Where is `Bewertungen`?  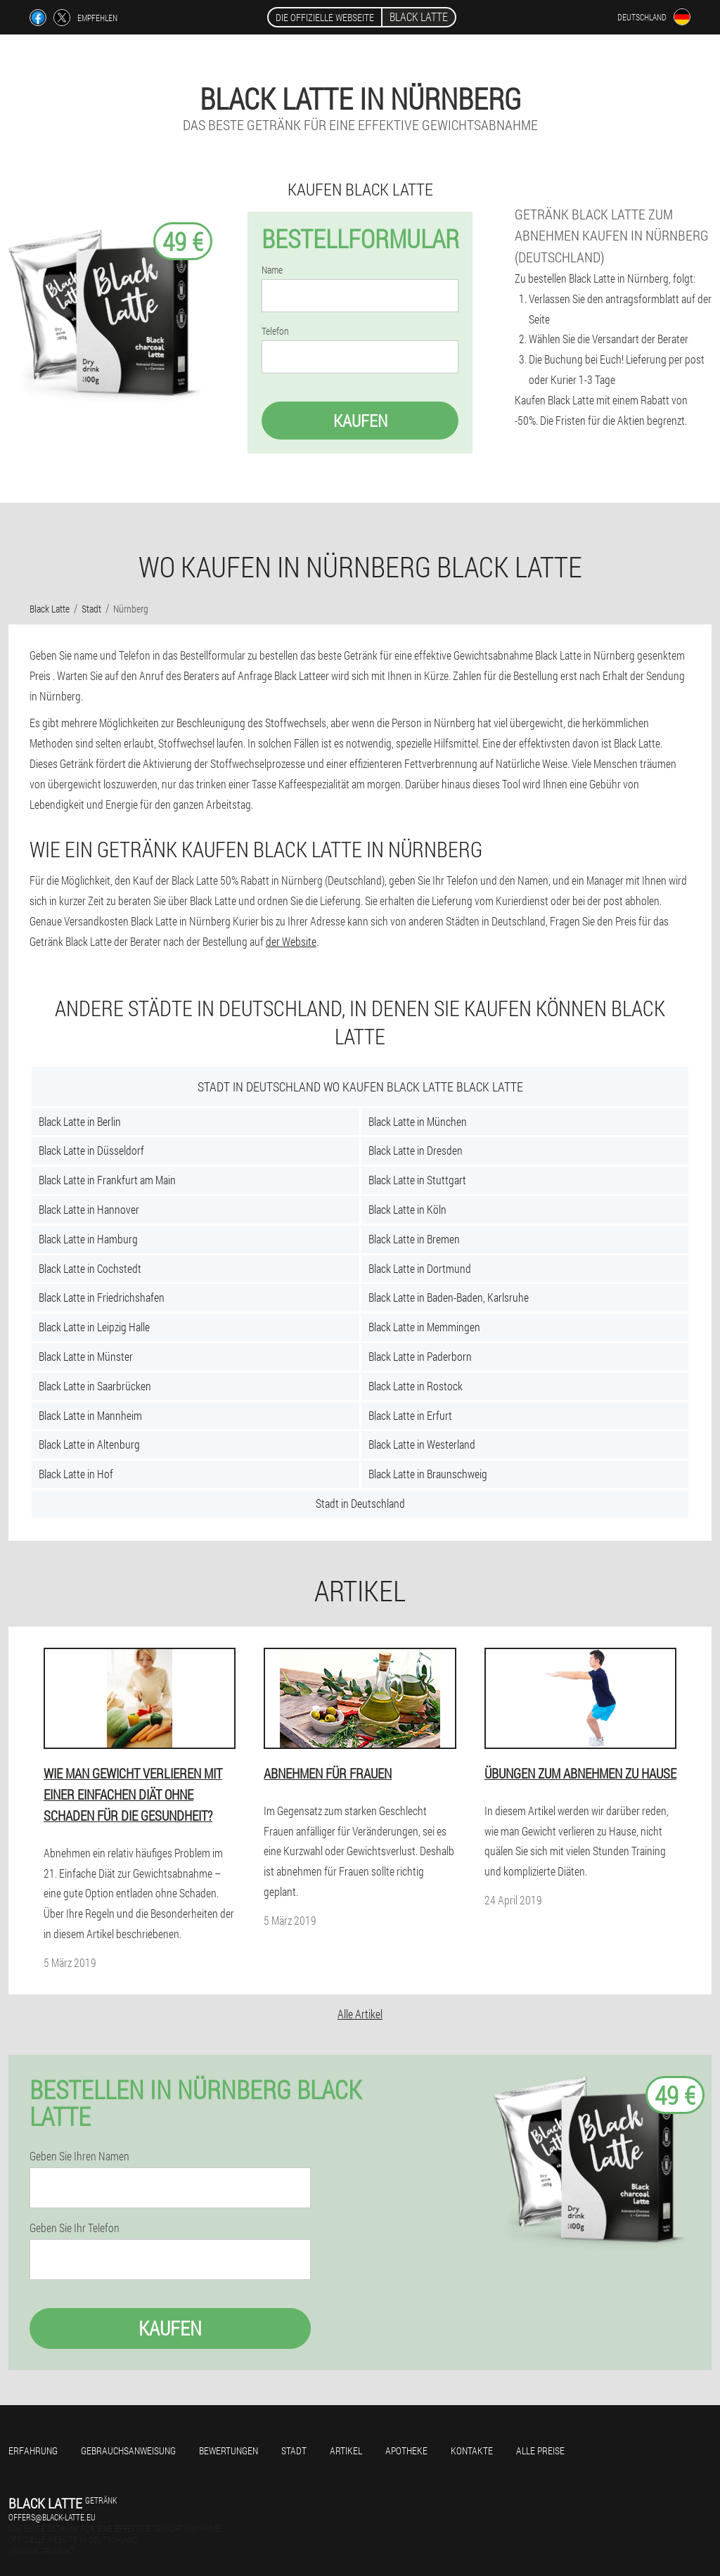
Bewertungen is located at coordinates (228, 2450).